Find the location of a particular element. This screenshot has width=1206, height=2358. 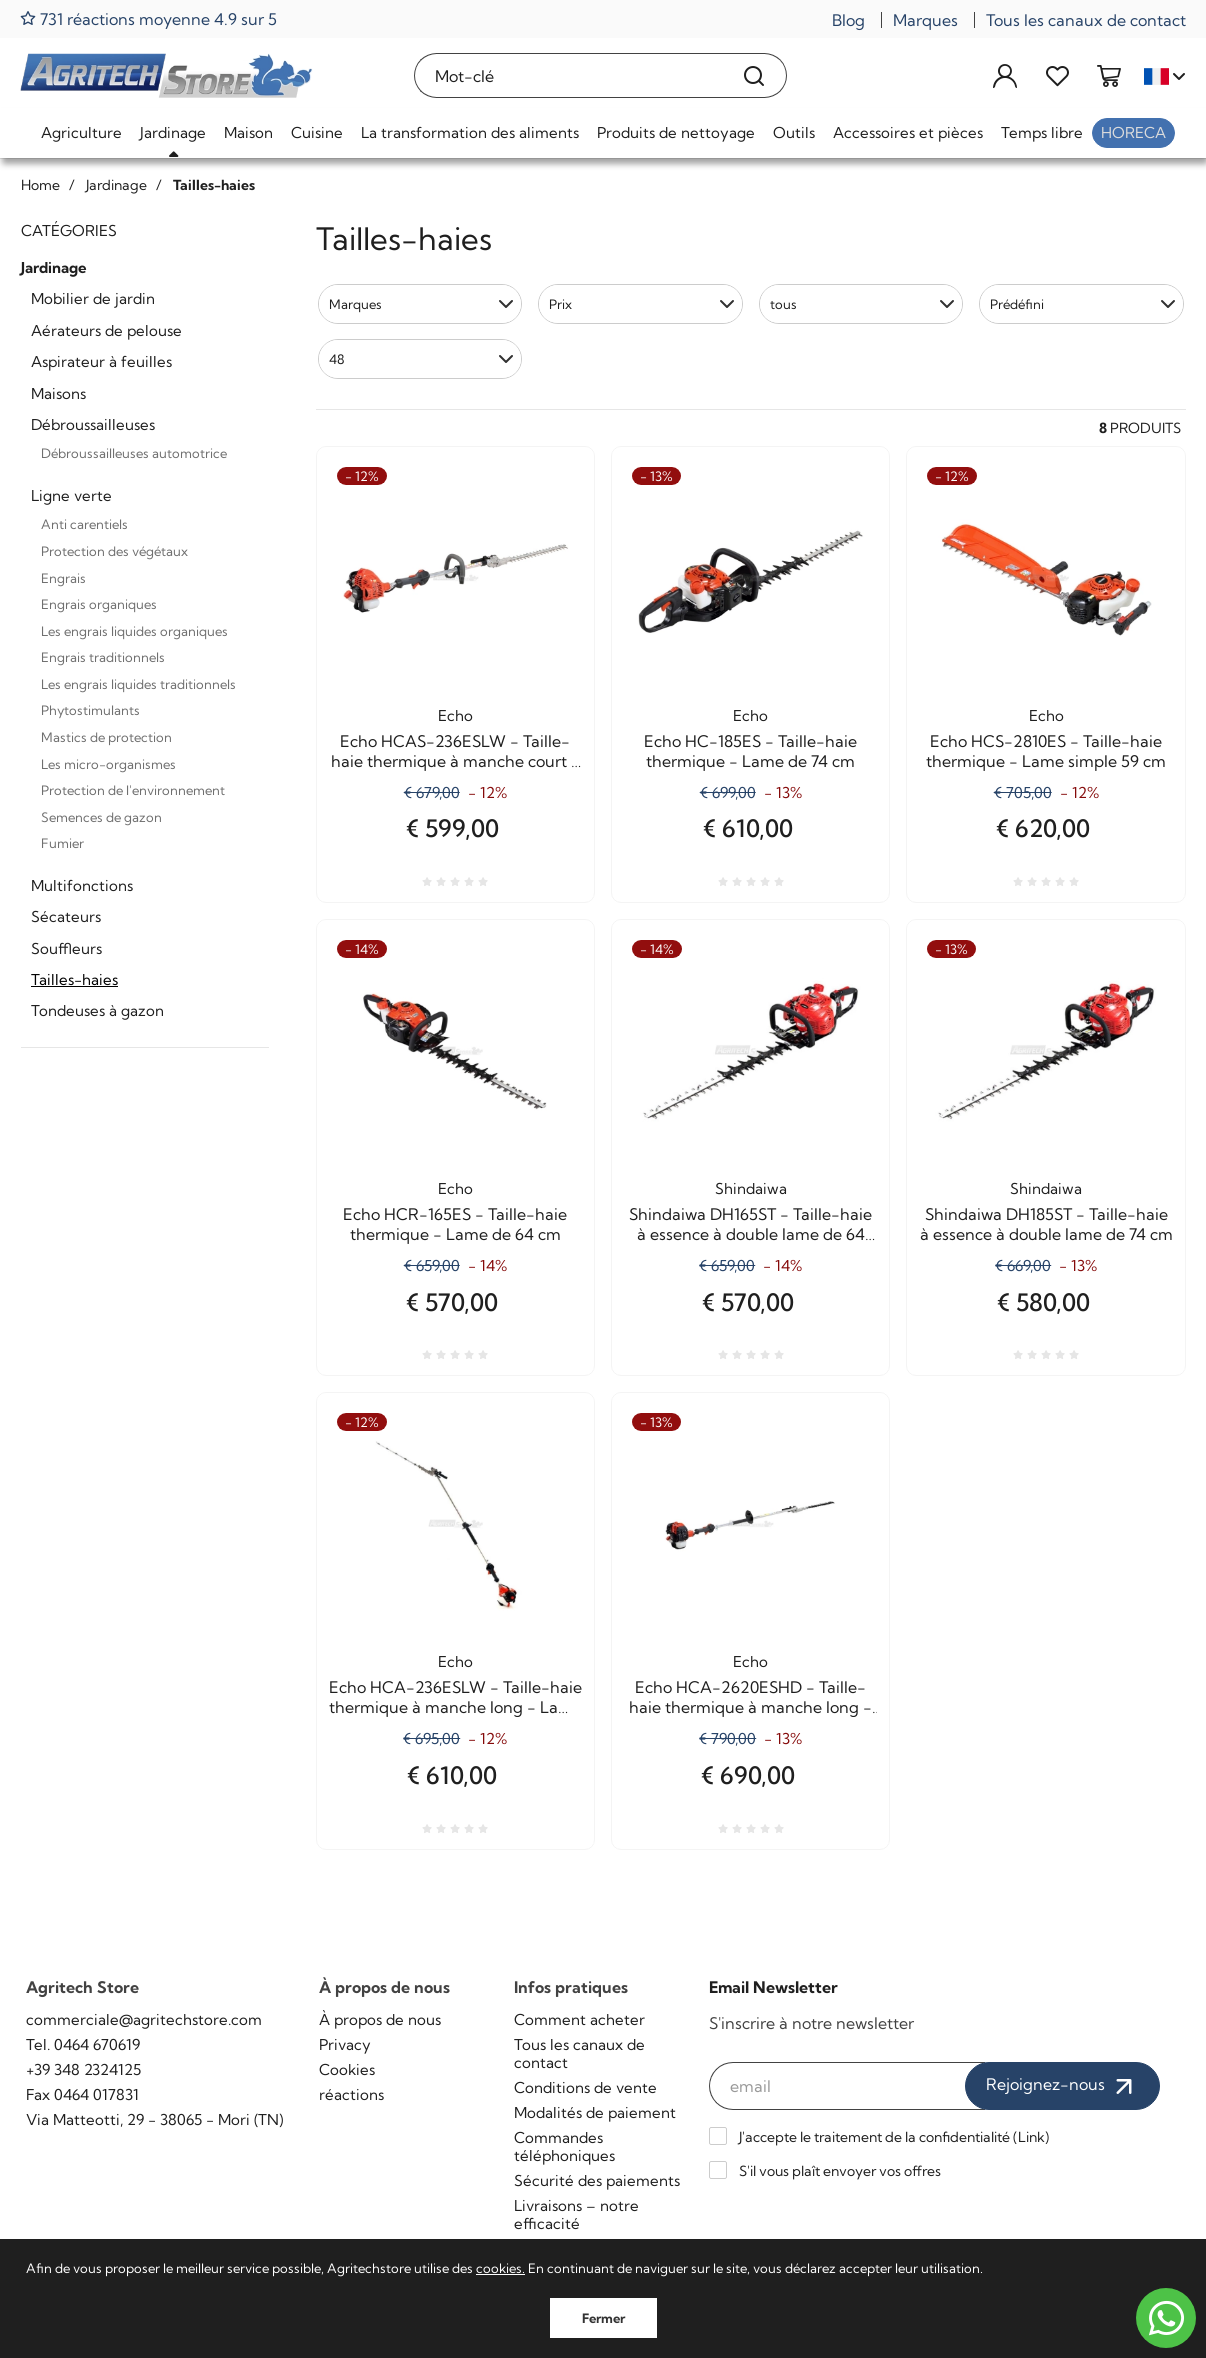

Engrais organiques is located at coordinates (99, 604).